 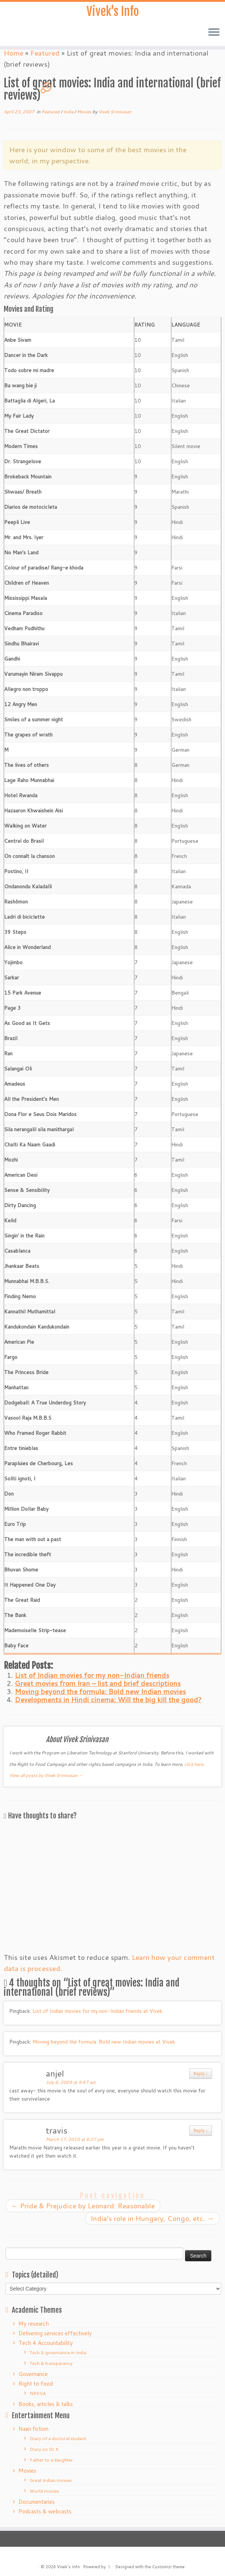 I want to click on Great Indian movies, so click(x=51, y=2480).